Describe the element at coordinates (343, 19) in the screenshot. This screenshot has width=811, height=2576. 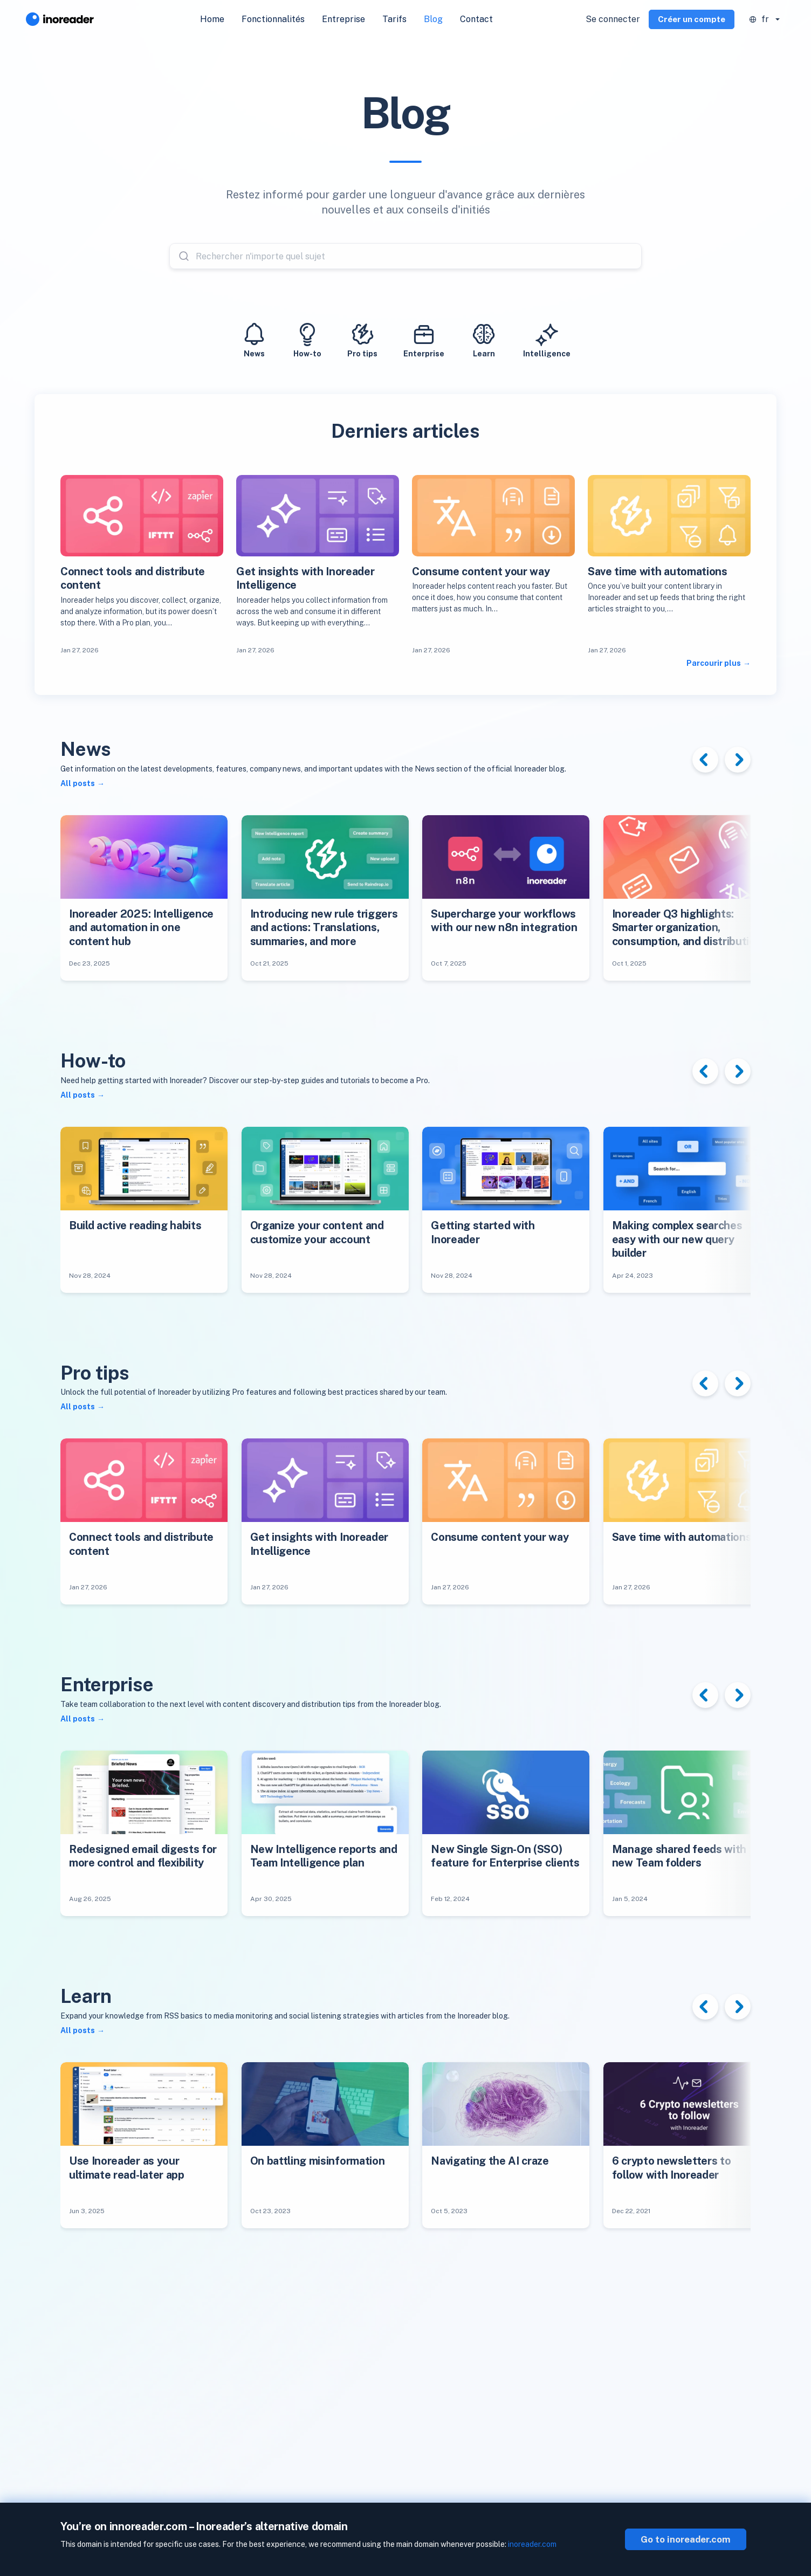
I see `Entreprise` at that location.